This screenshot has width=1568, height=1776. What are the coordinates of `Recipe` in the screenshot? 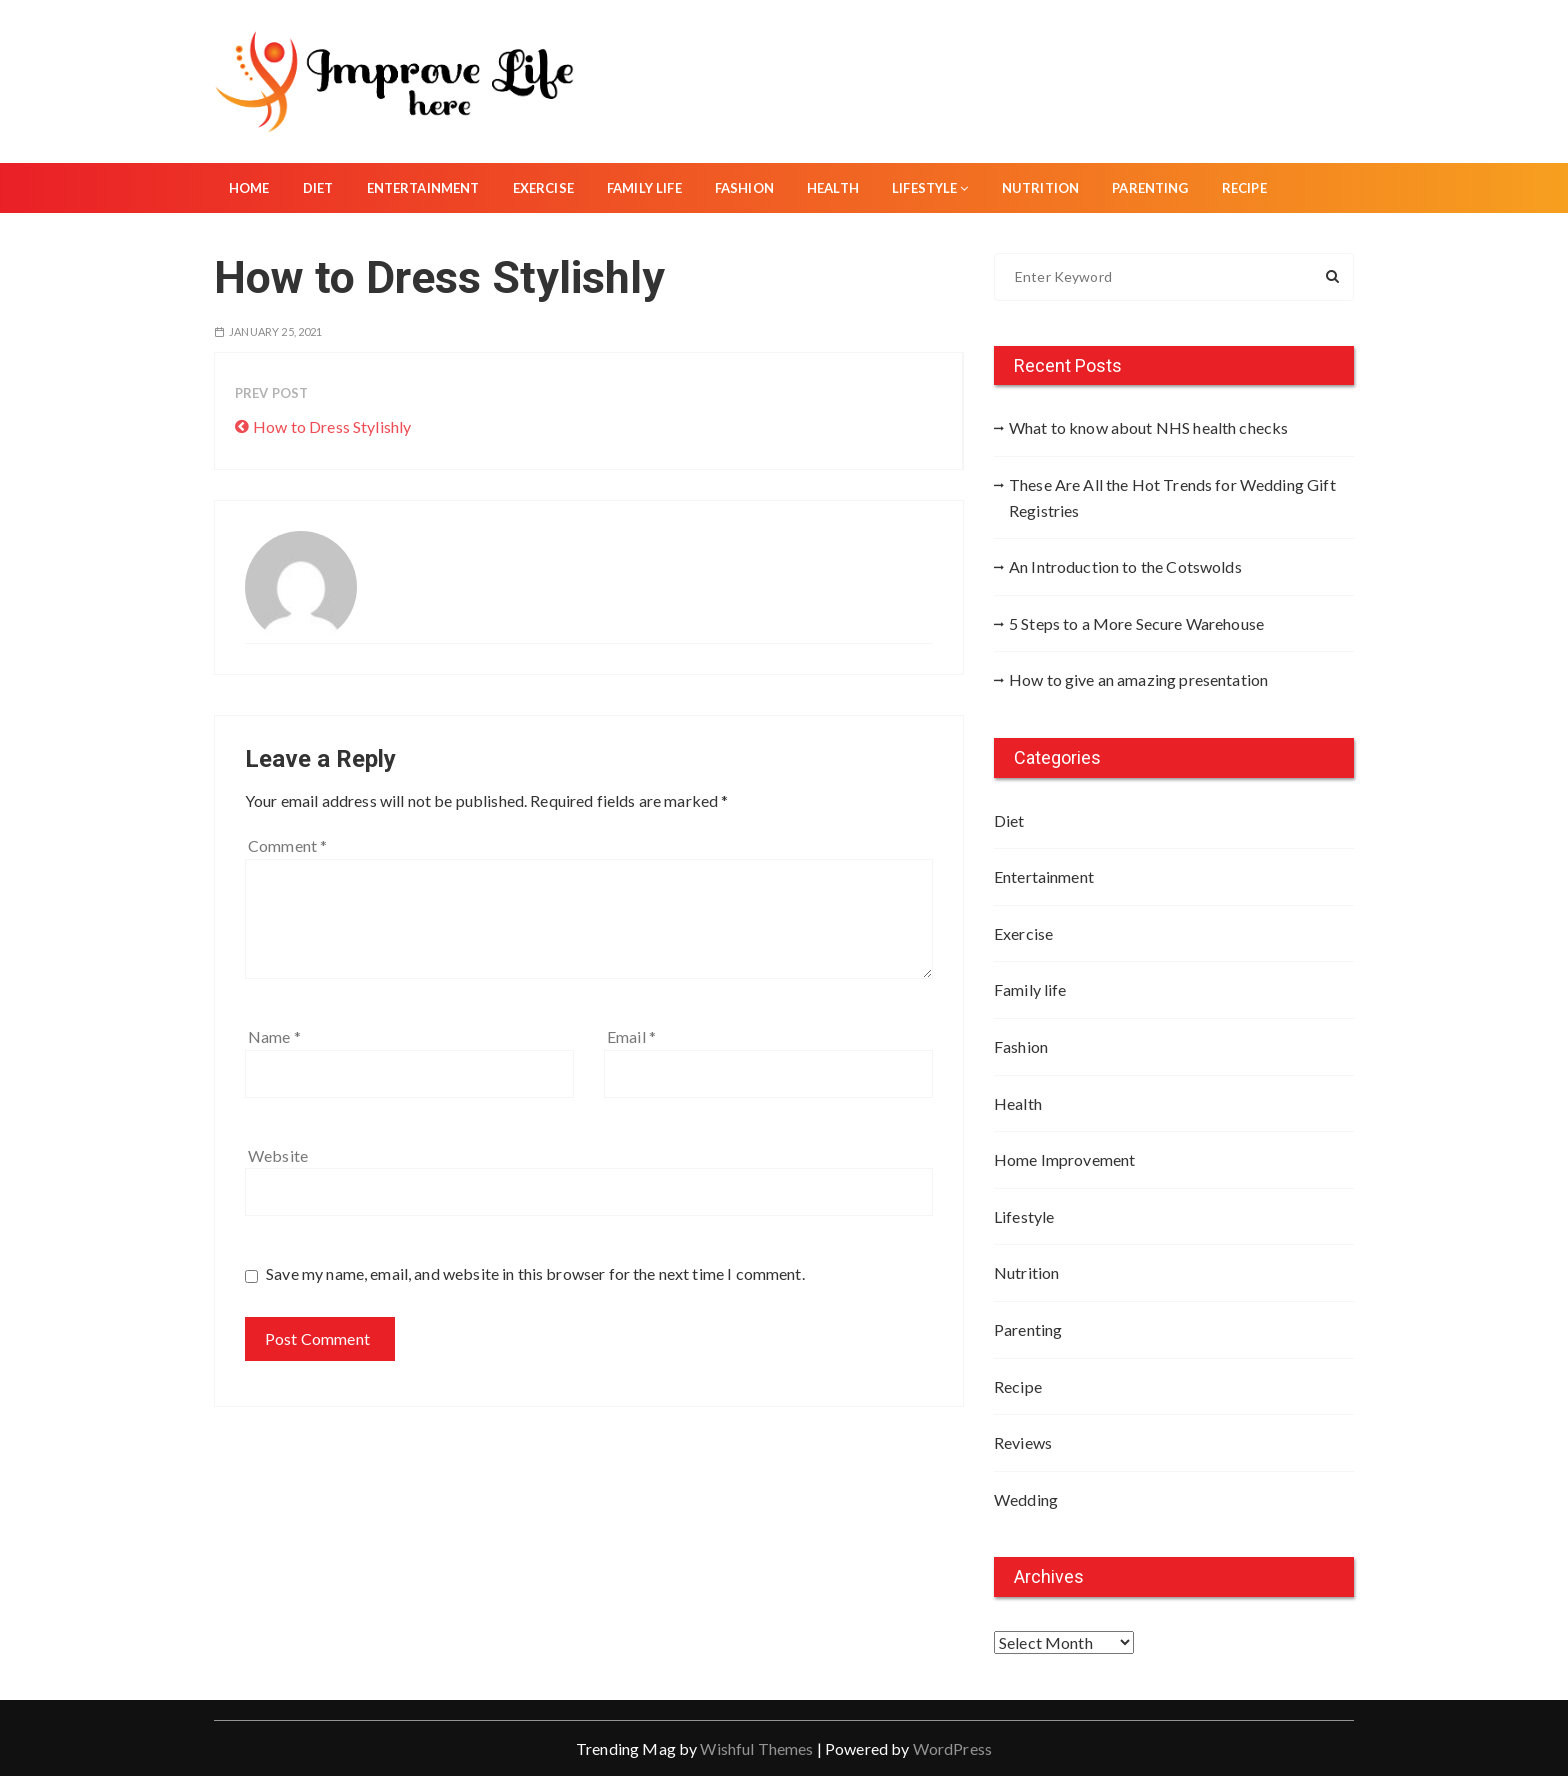 It's located at (1244, 188).